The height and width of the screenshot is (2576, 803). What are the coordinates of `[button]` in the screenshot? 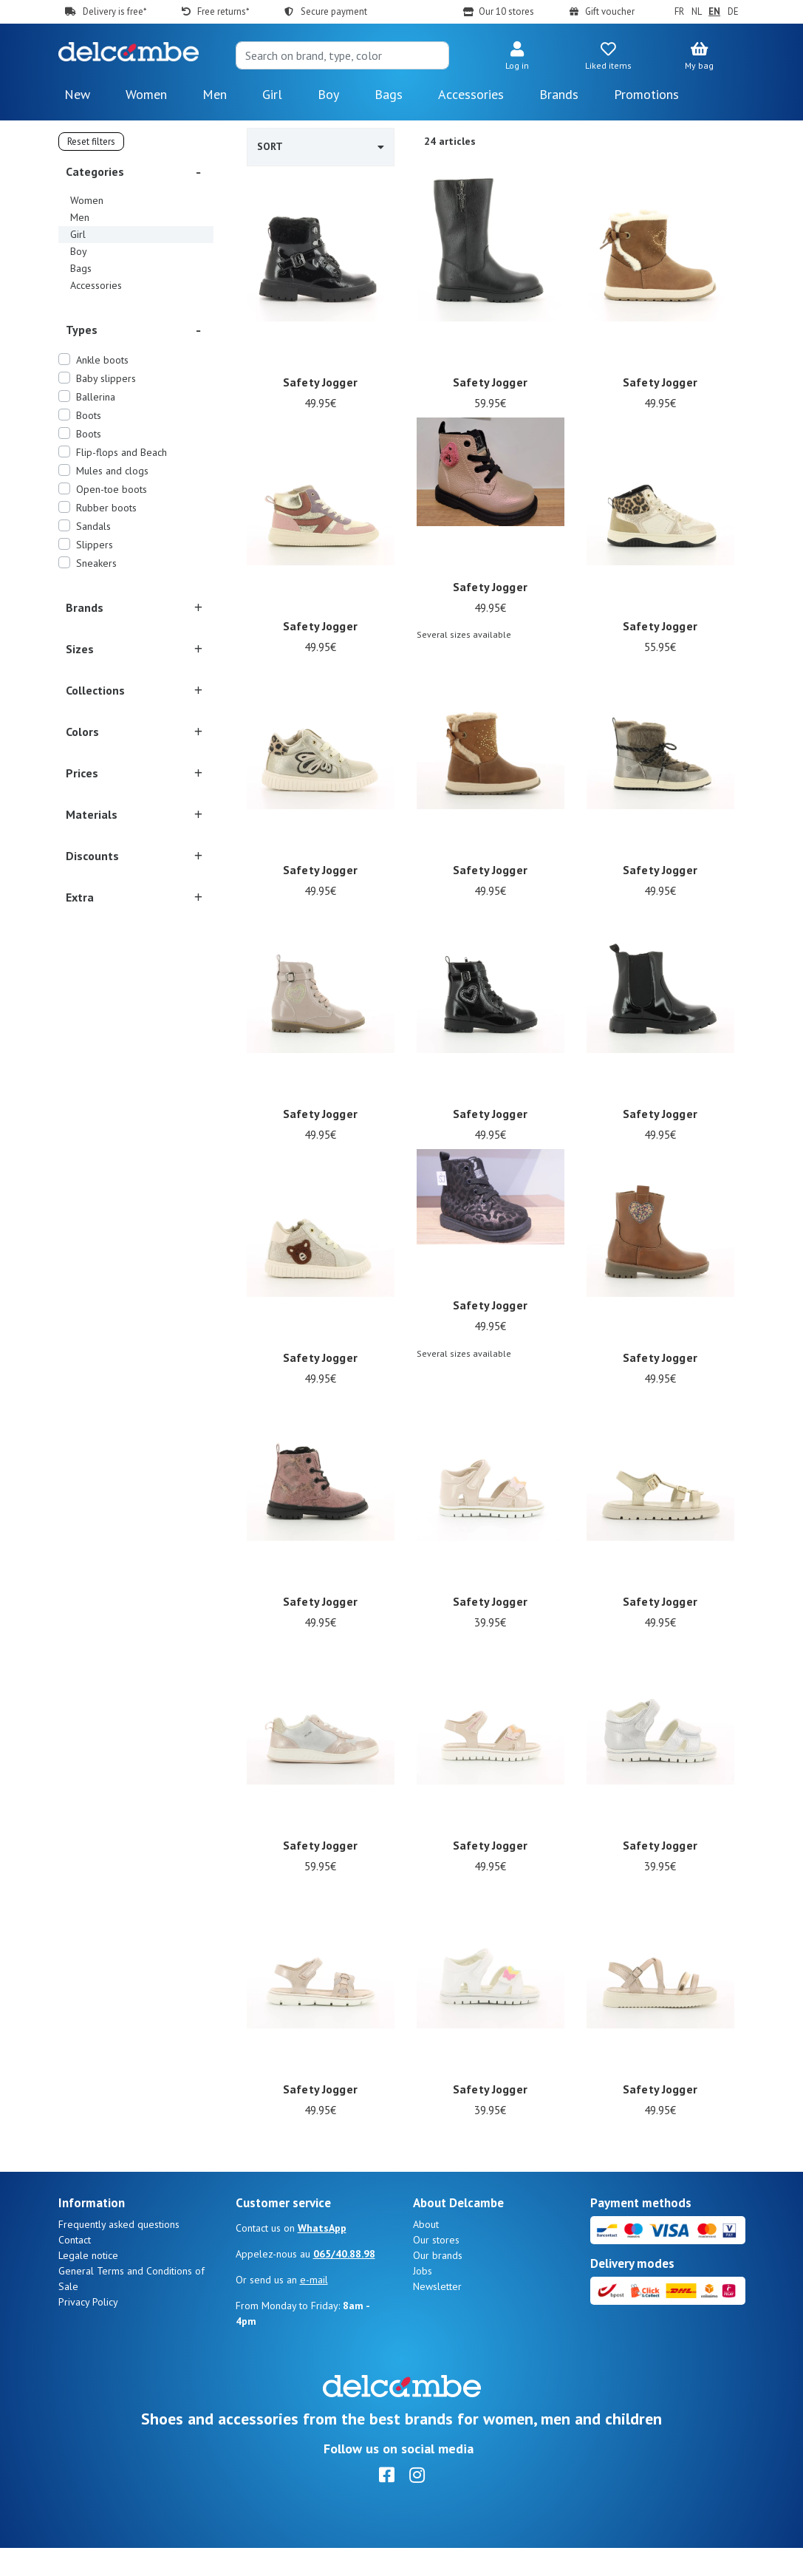 It's located at (516, 56).